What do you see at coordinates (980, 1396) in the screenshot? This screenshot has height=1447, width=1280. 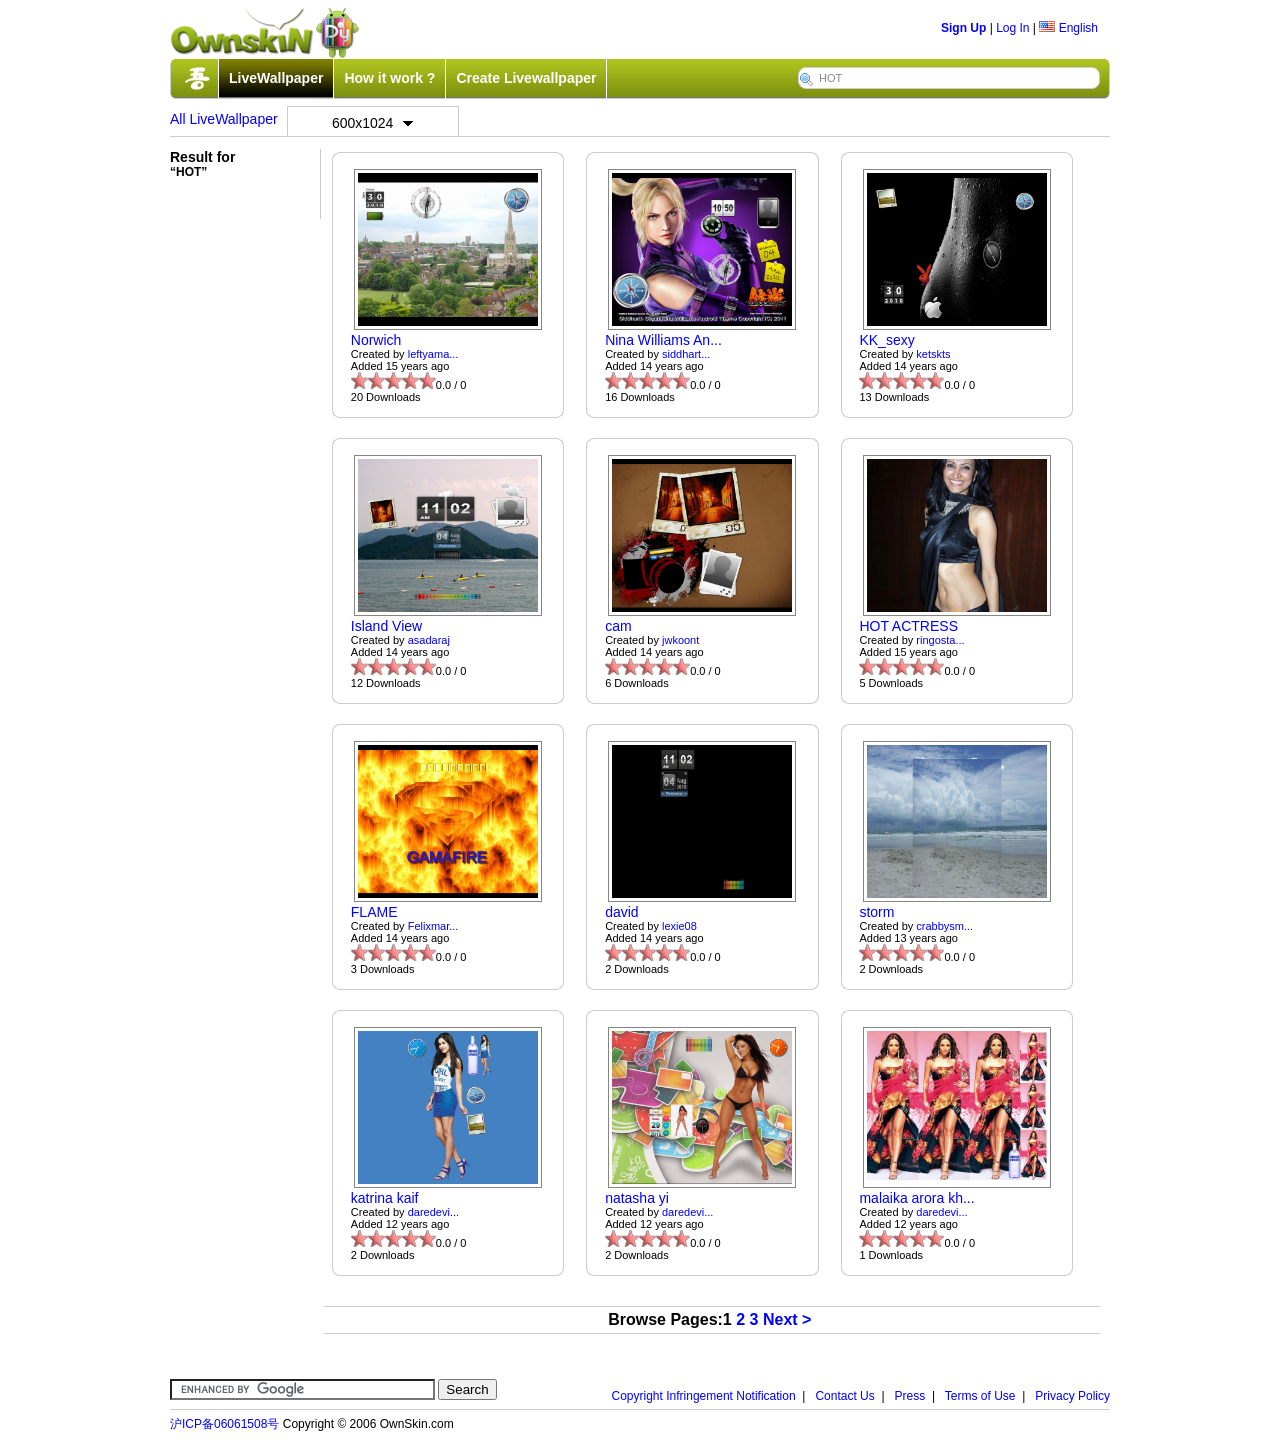 I see `Terms of Use` at bounding box center [980, 1396].